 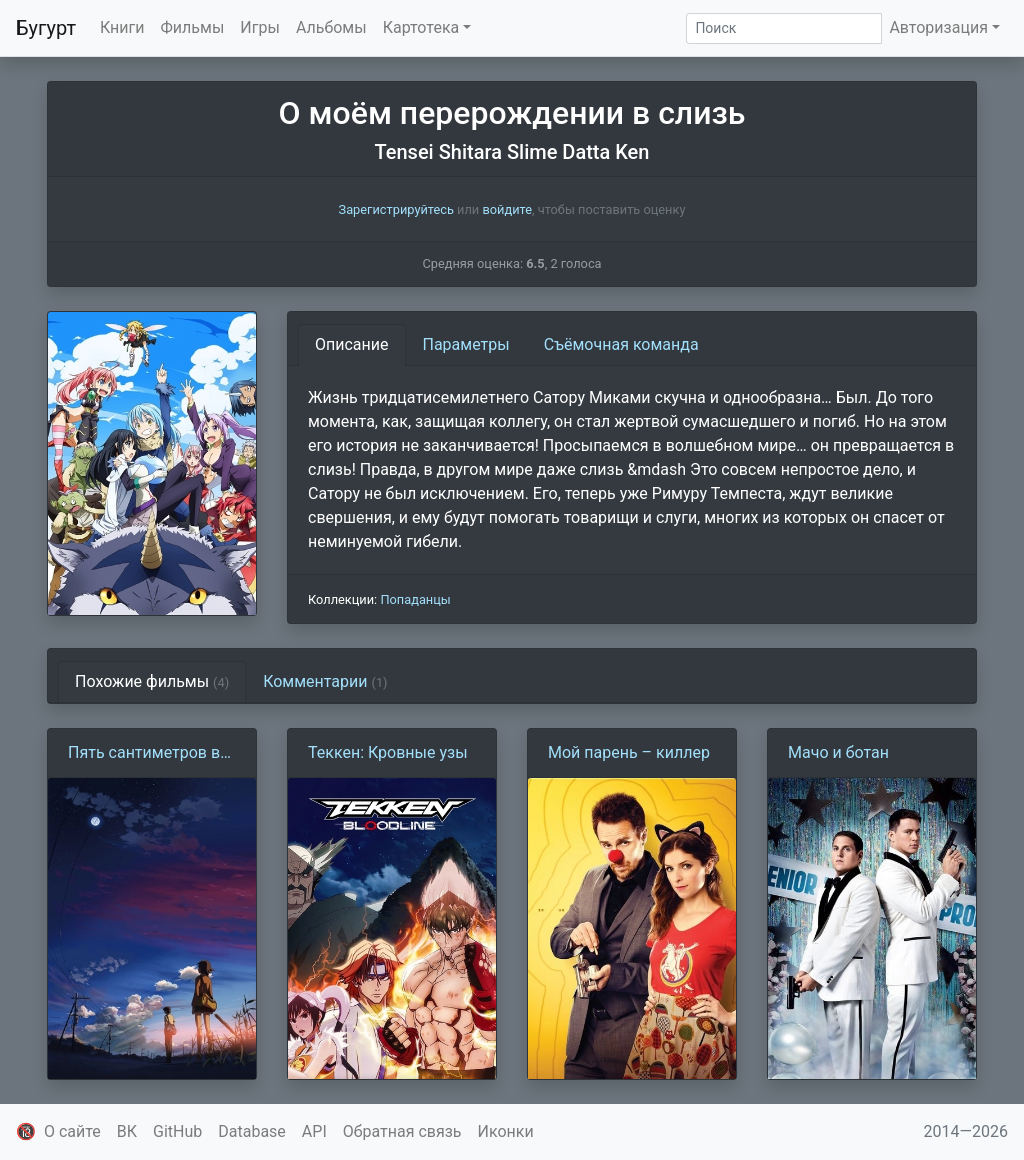 I want to click on Авторизация, so click(x=938, y=27).